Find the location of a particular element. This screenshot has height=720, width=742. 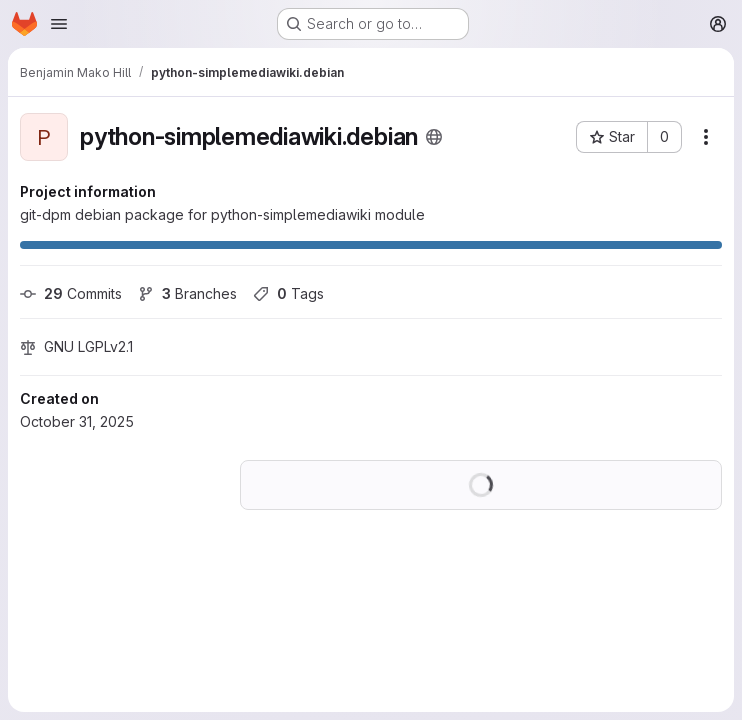

Commits is located at coordinates (71, 293).